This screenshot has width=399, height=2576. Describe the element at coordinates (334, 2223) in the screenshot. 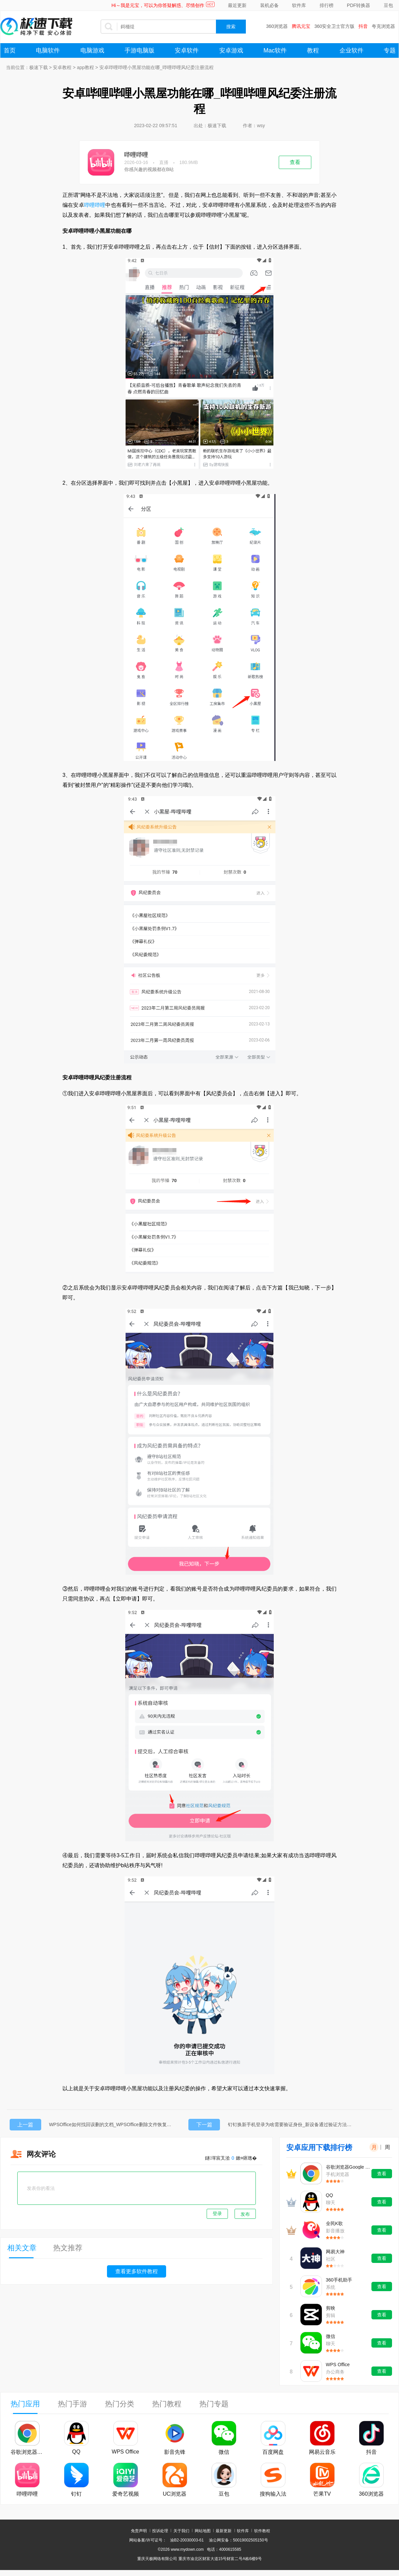

I see `全民K歌` at that location.